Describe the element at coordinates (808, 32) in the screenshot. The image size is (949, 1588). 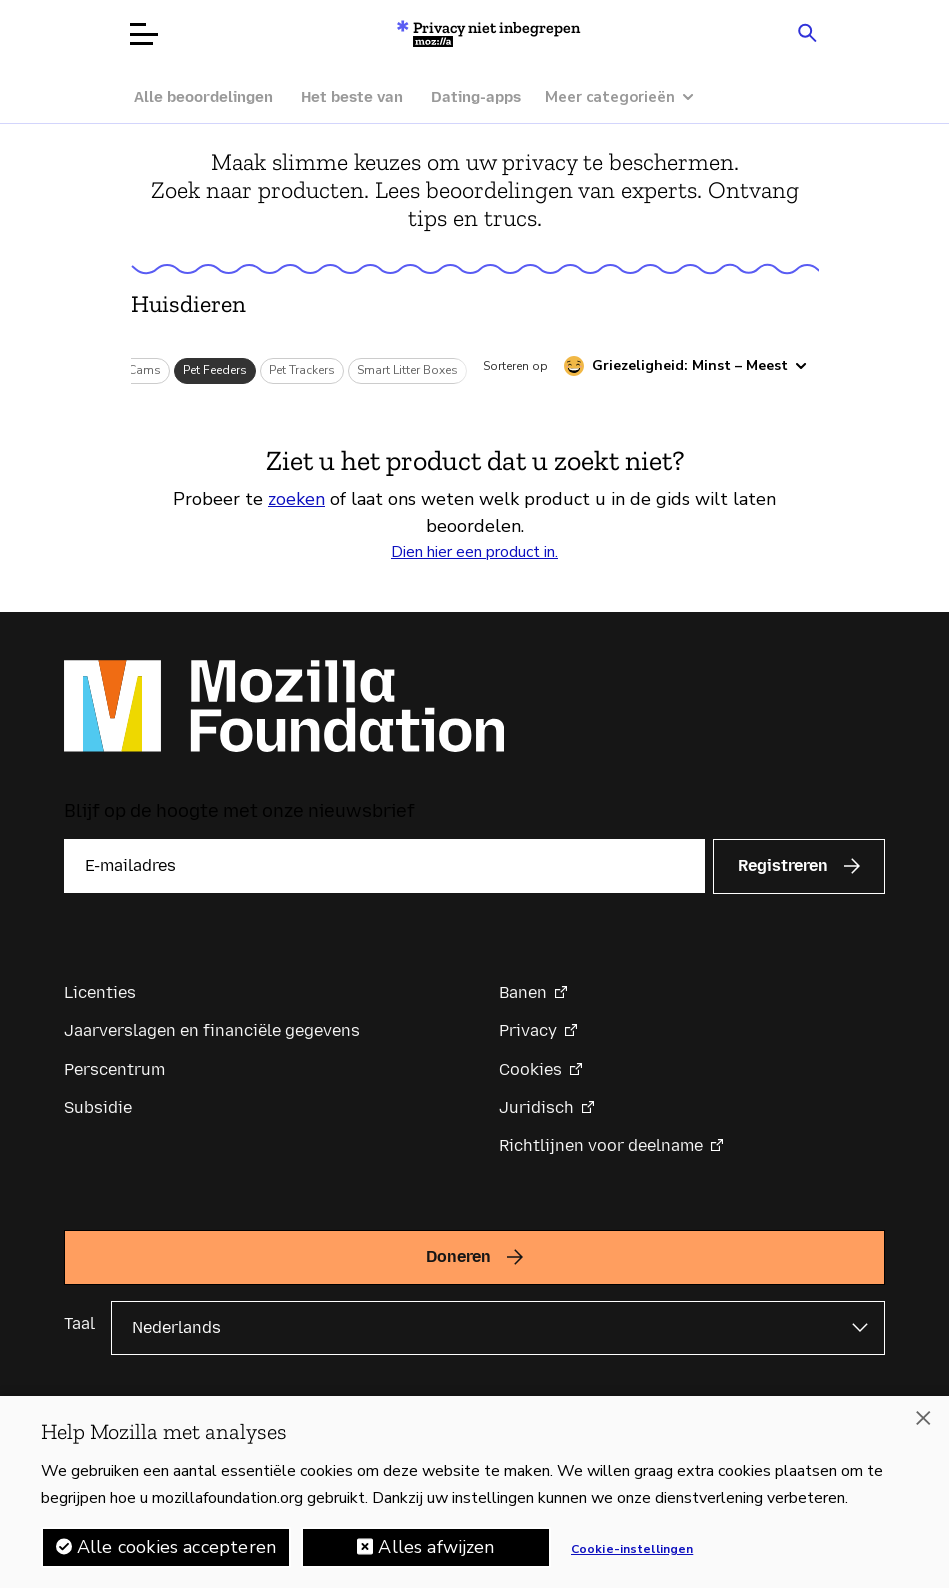
I see `[Search input toggle]` at that location.